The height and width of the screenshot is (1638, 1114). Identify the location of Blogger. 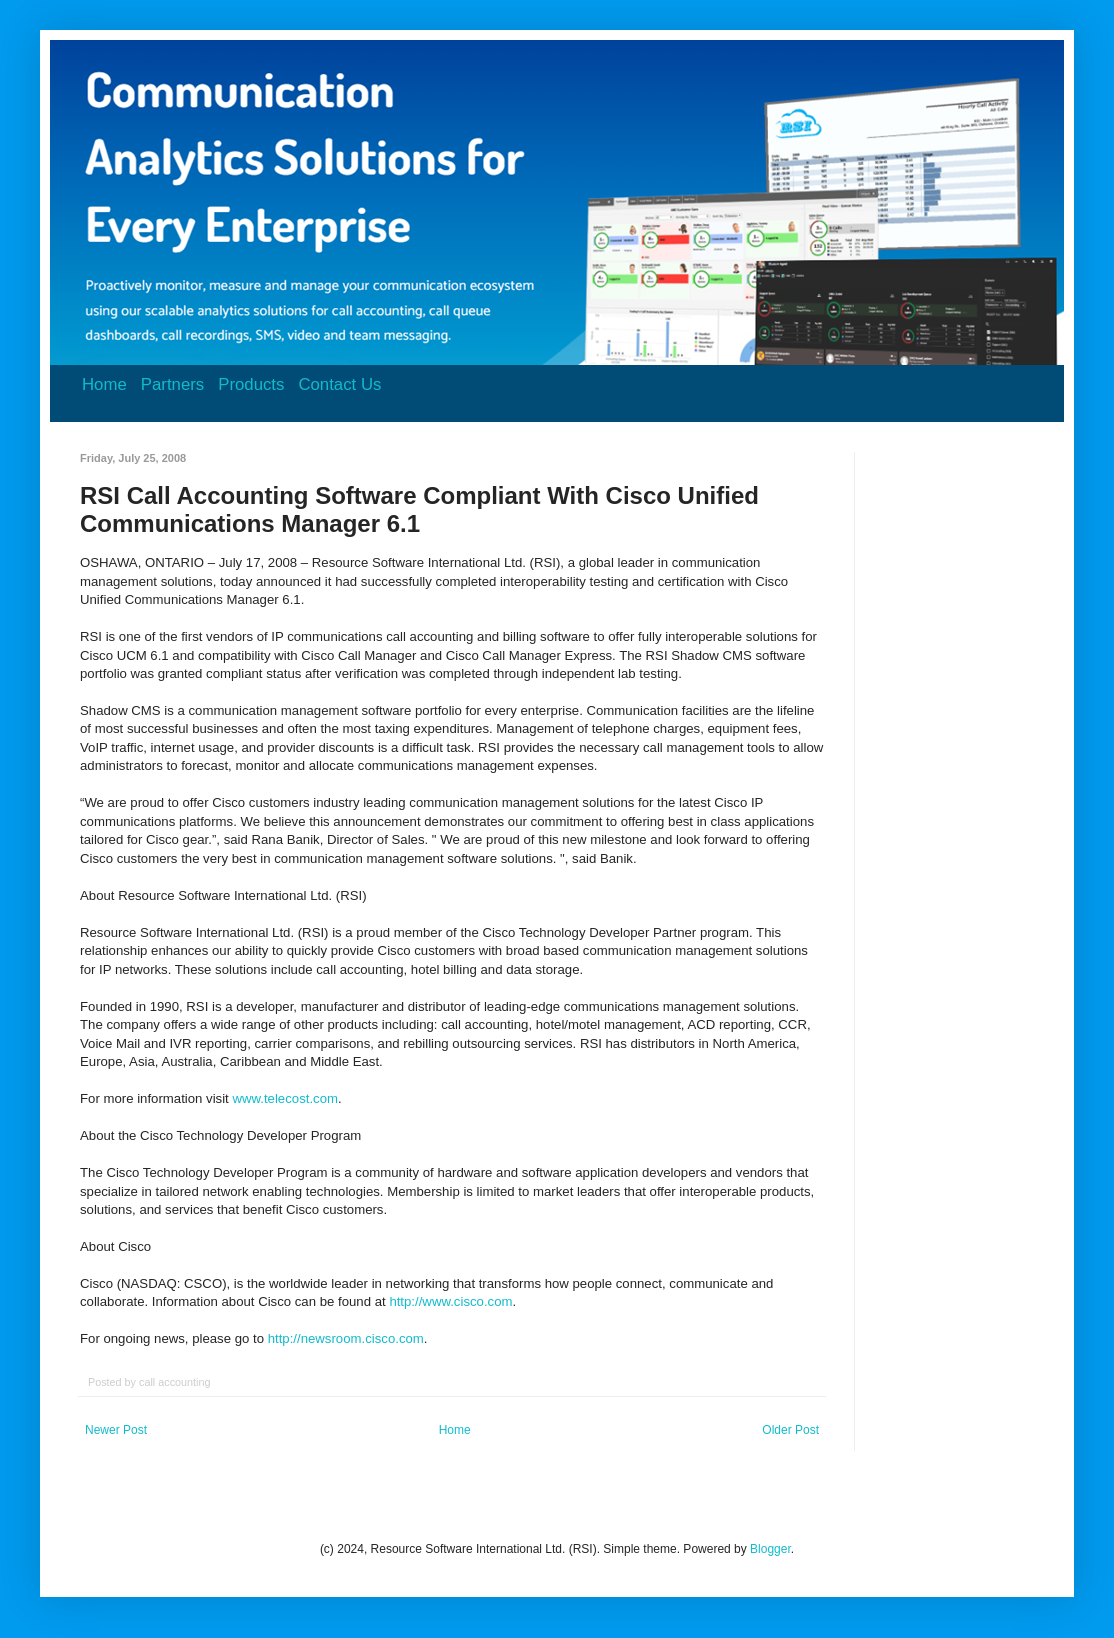
(770, 1549).